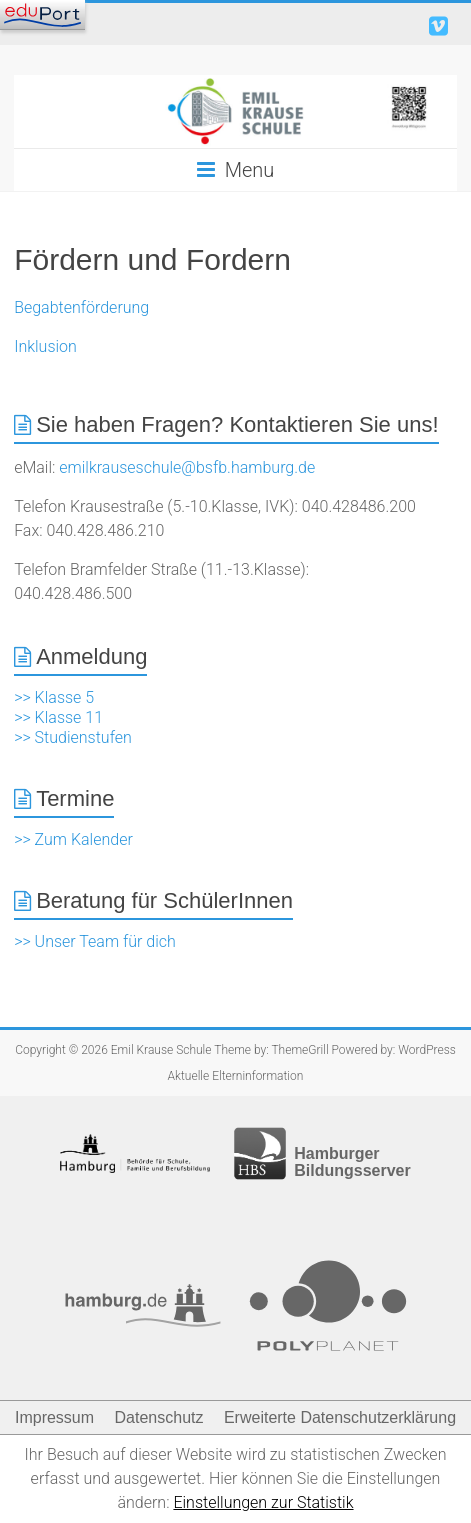 The width and height of the screenshot is (471, 1523). What do you see at coordinates (263, 1502) in the screenshot?
I see `Einstellungen zur Statistik` at bounding box center [263, 1502].